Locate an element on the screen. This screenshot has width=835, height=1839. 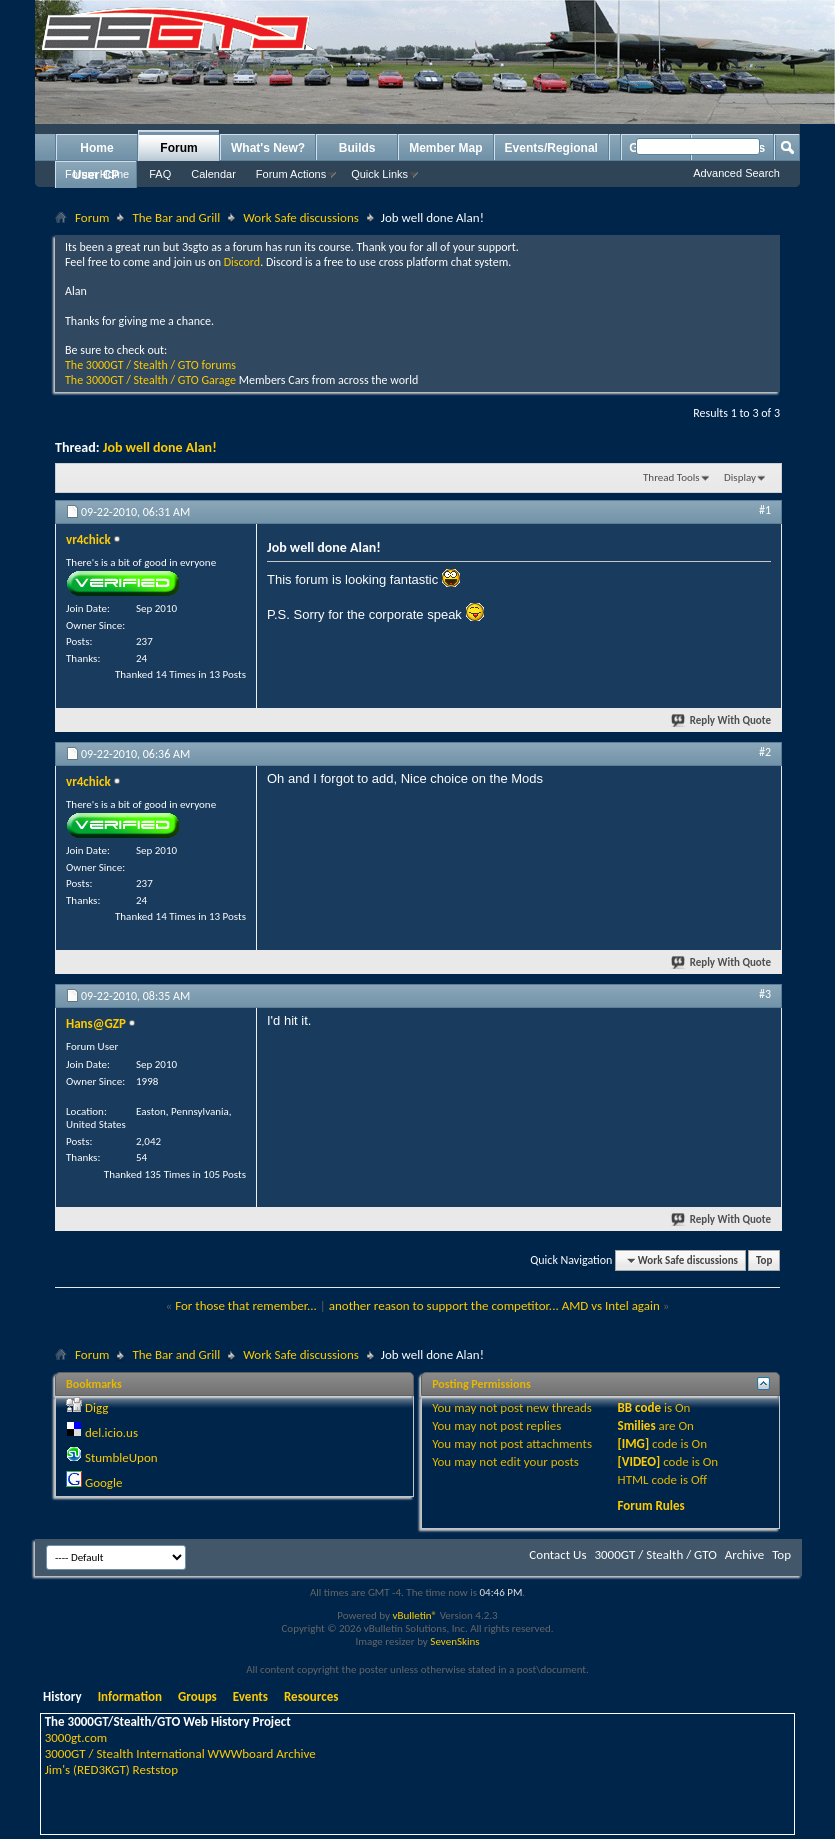
Forum Home is located at coordinates (97, 174).